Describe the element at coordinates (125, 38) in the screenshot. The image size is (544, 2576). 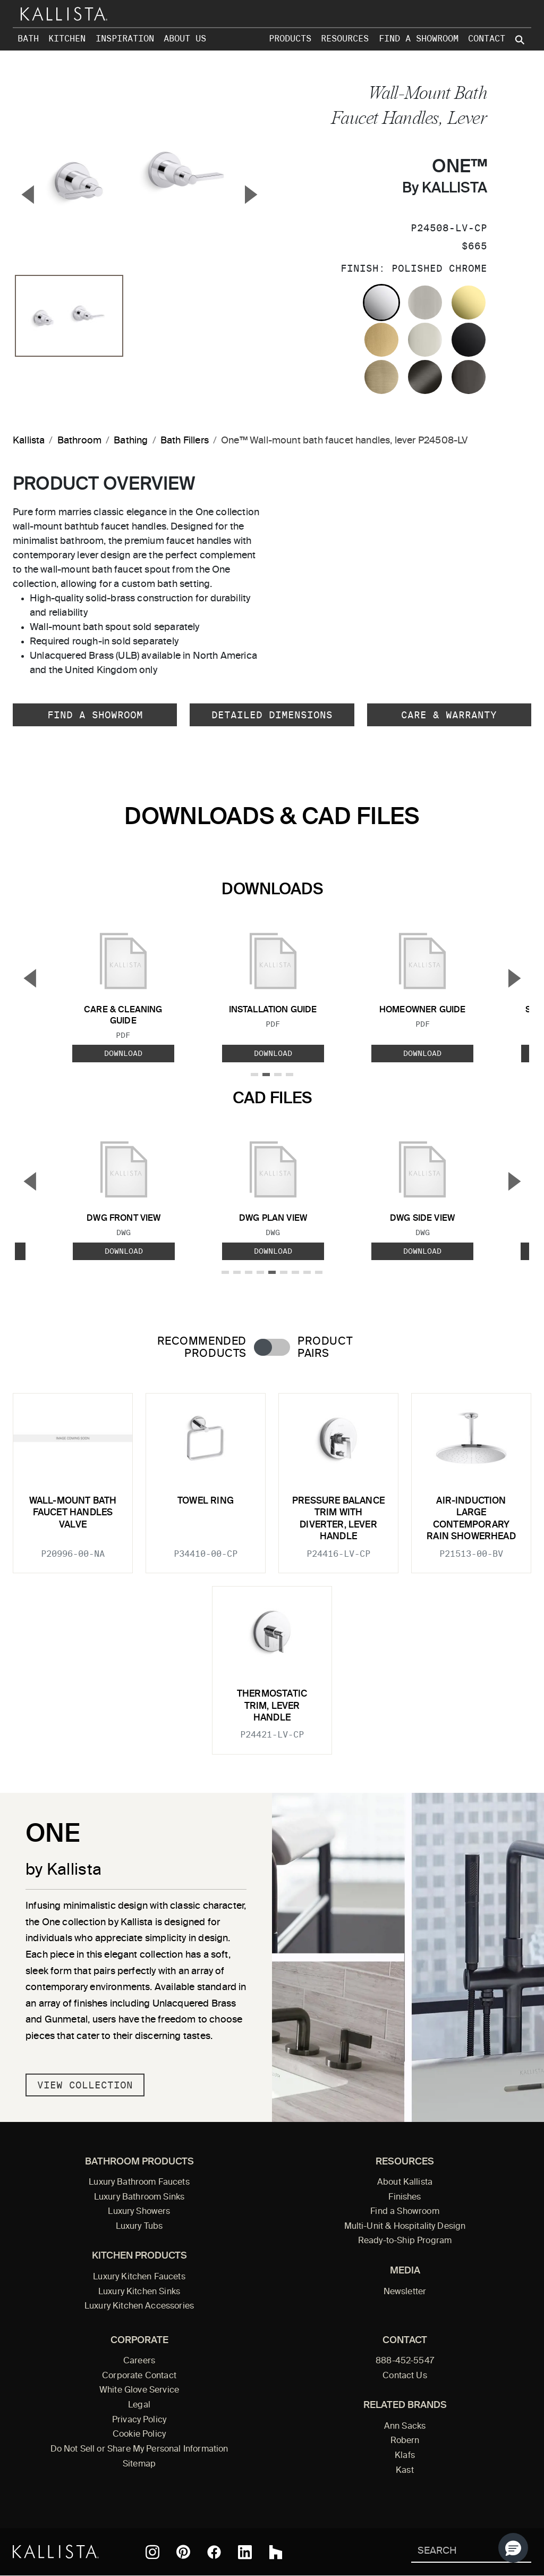
I see `Inspiration` at that location.